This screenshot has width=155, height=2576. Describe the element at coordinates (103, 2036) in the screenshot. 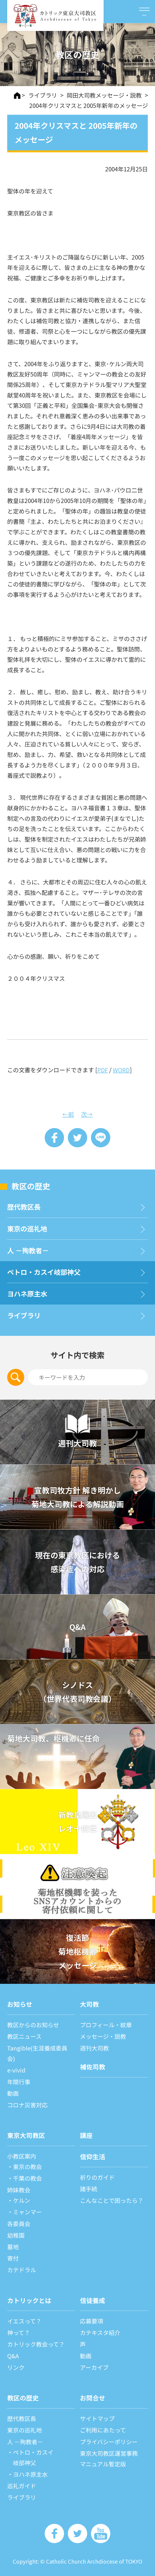

I see `メッセージ・説教` at that location.